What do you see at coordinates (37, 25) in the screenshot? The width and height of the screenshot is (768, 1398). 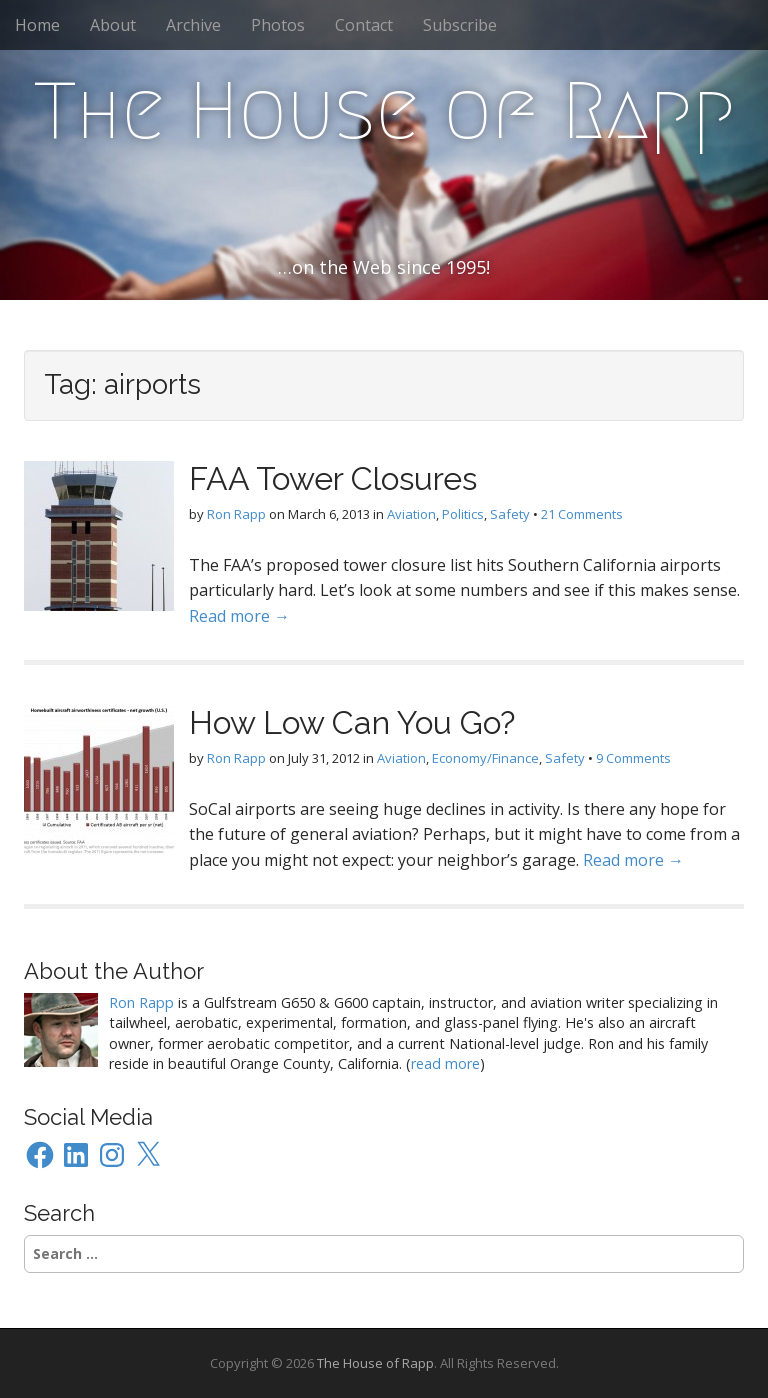 I see `Home` at bounding box center [37, 25].